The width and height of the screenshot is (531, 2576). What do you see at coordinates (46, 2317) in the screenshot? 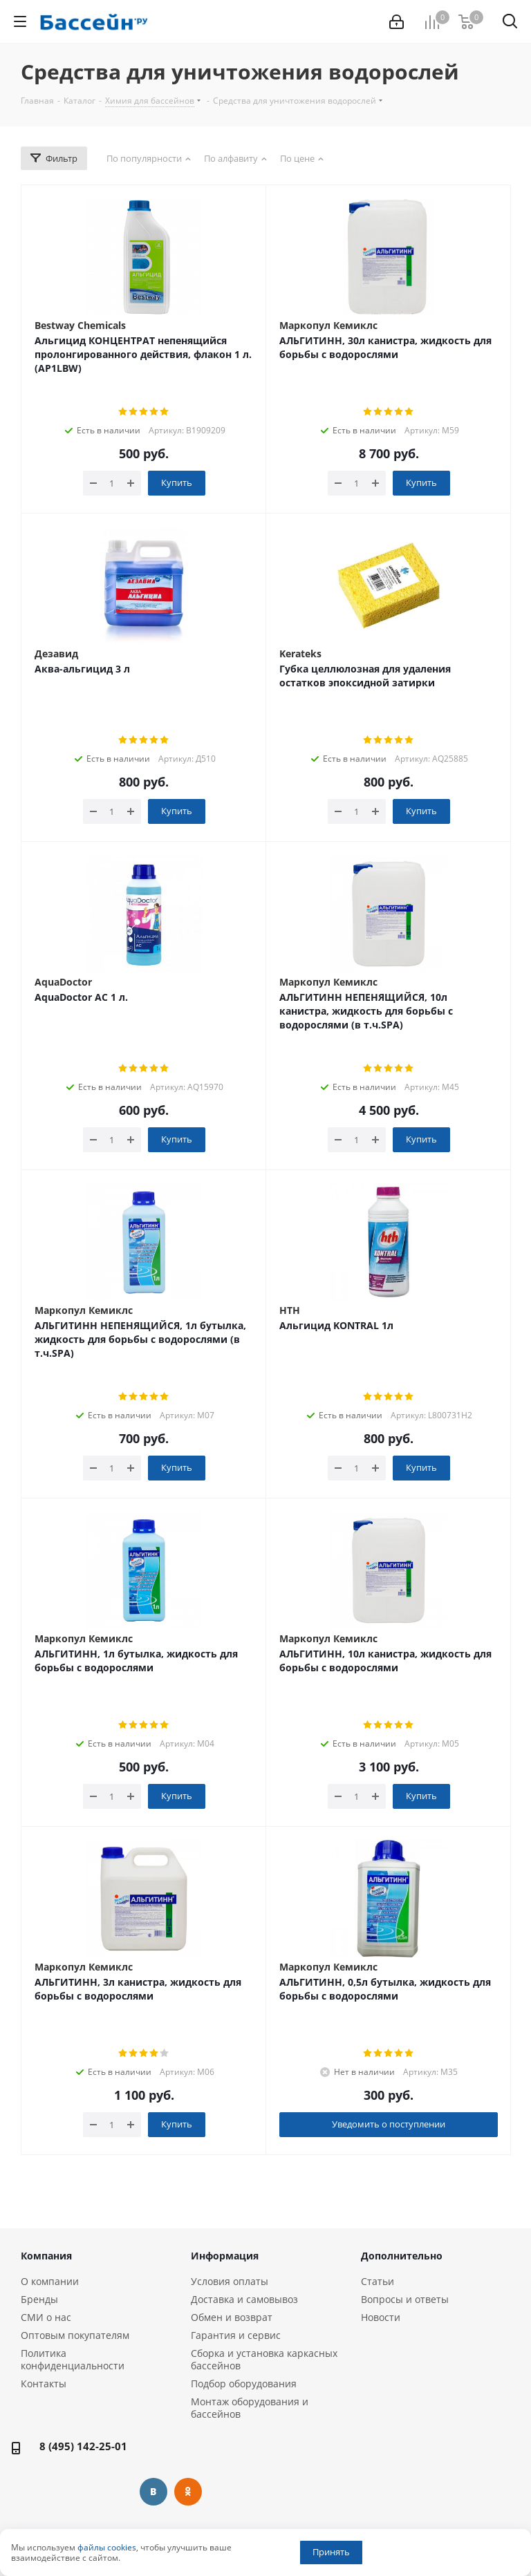
I see `СМИ о нас` at bounding box center [46, 2317].